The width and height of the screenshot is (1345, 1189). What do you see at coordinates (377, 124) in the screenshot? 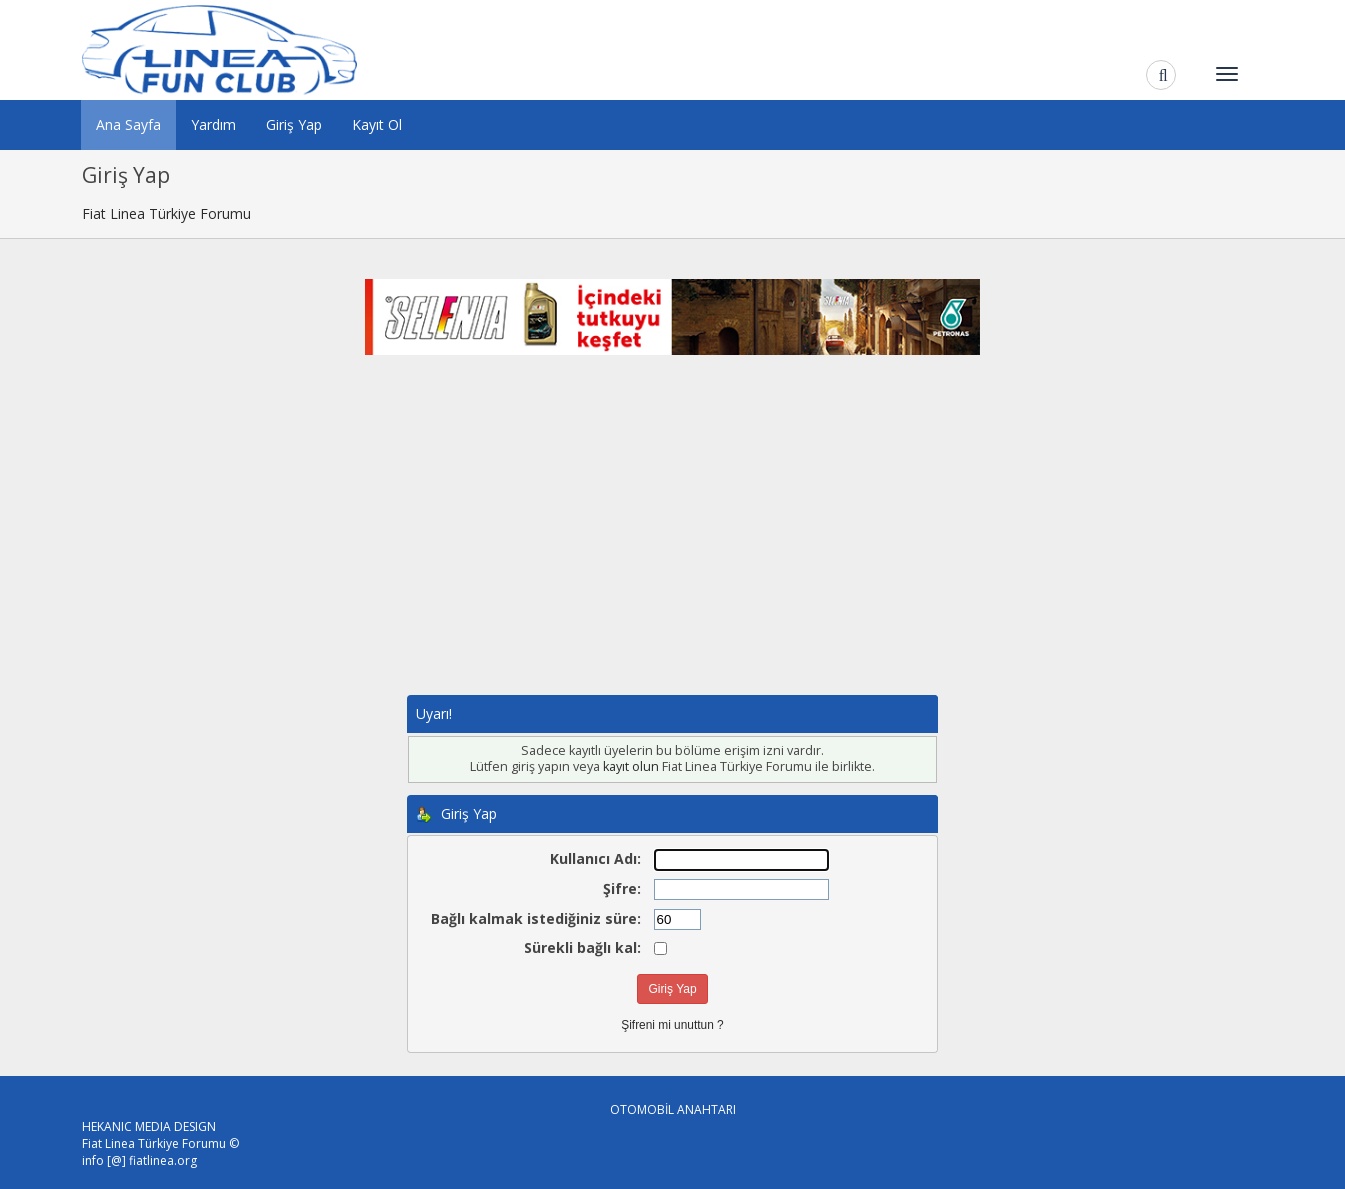
I see `Kayıt Ol` at bounding box center [377, 124].